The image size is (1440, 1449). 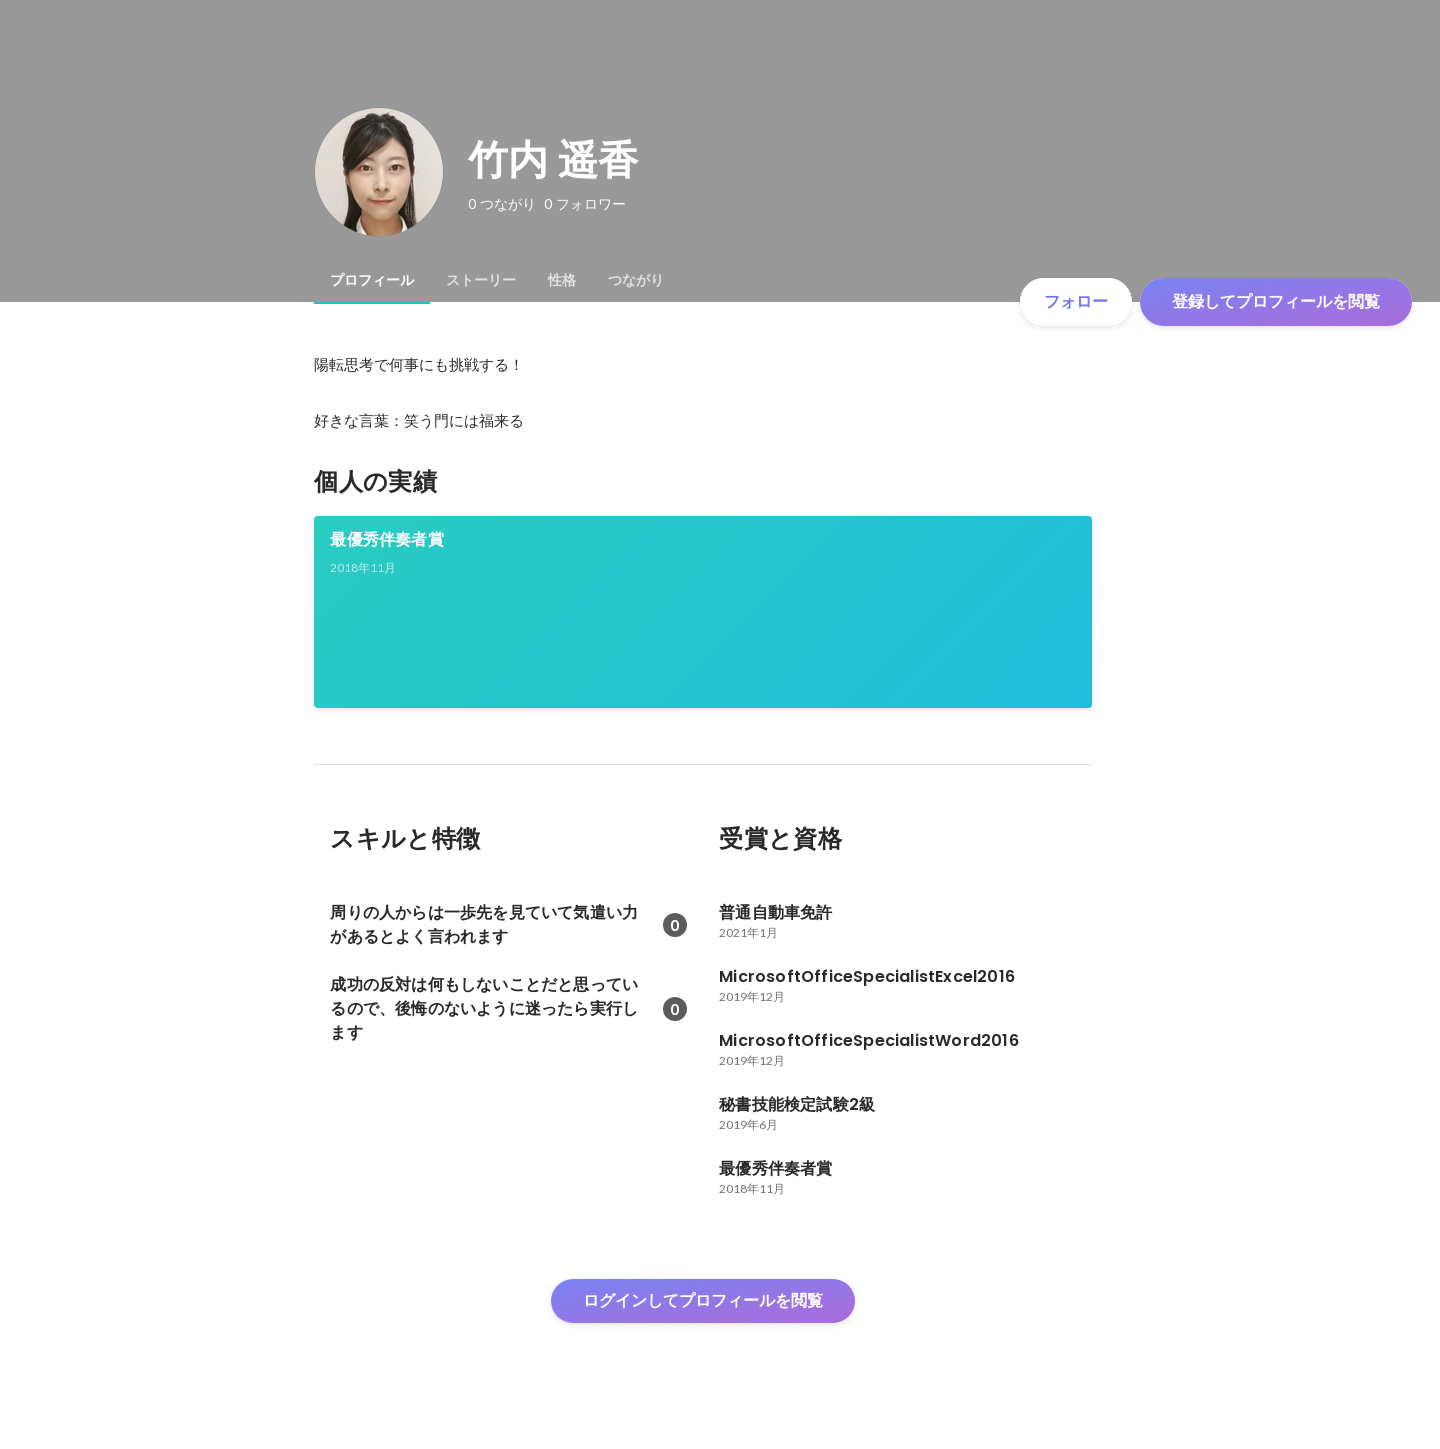 What do you see at coordinates (703, 612) in the screenshot?
I see `[link]` at bounding box center [703, 612].